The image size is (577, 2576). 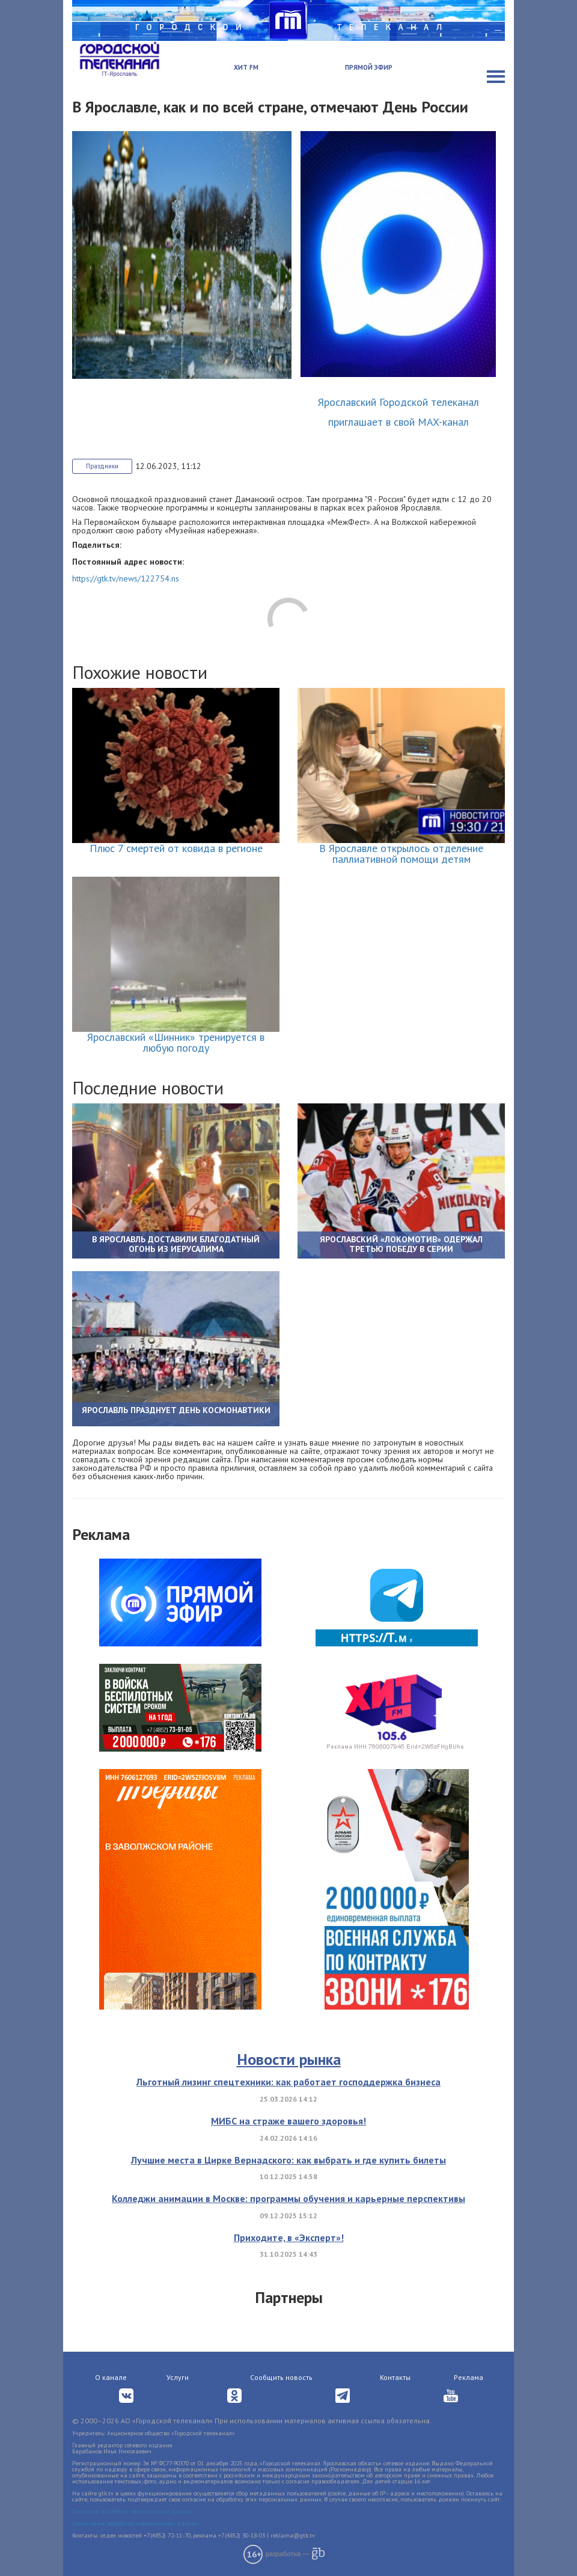 I want to click on Контакты, so click(x=395, y=2377).